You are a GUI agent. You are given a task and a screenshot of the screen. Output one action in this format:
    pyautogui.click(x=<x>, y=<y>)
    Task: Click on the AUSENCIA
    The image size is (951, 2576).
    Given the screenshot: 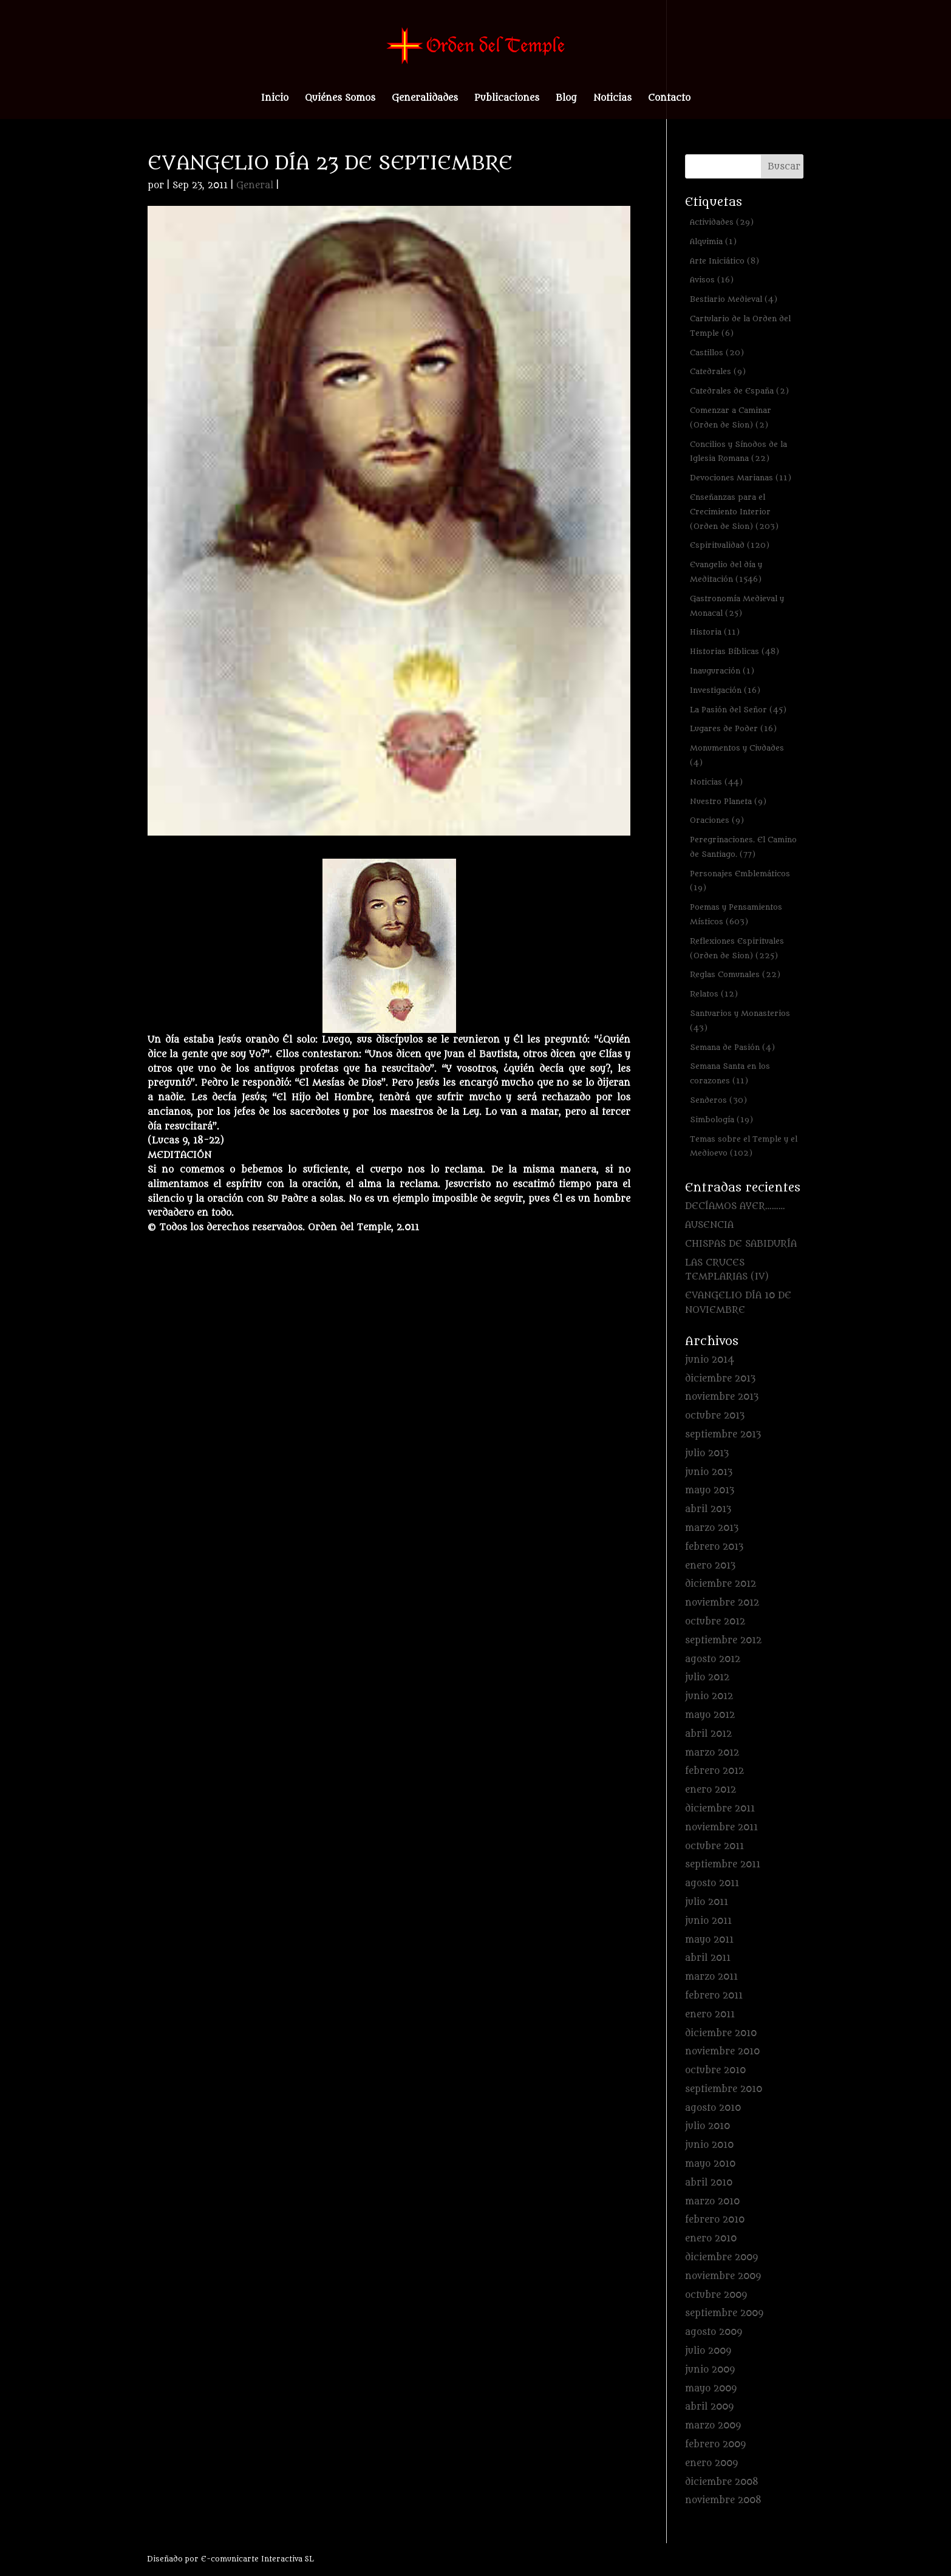 What is the action you would take?
    pyautogui.click(x=709, y=1225)
    